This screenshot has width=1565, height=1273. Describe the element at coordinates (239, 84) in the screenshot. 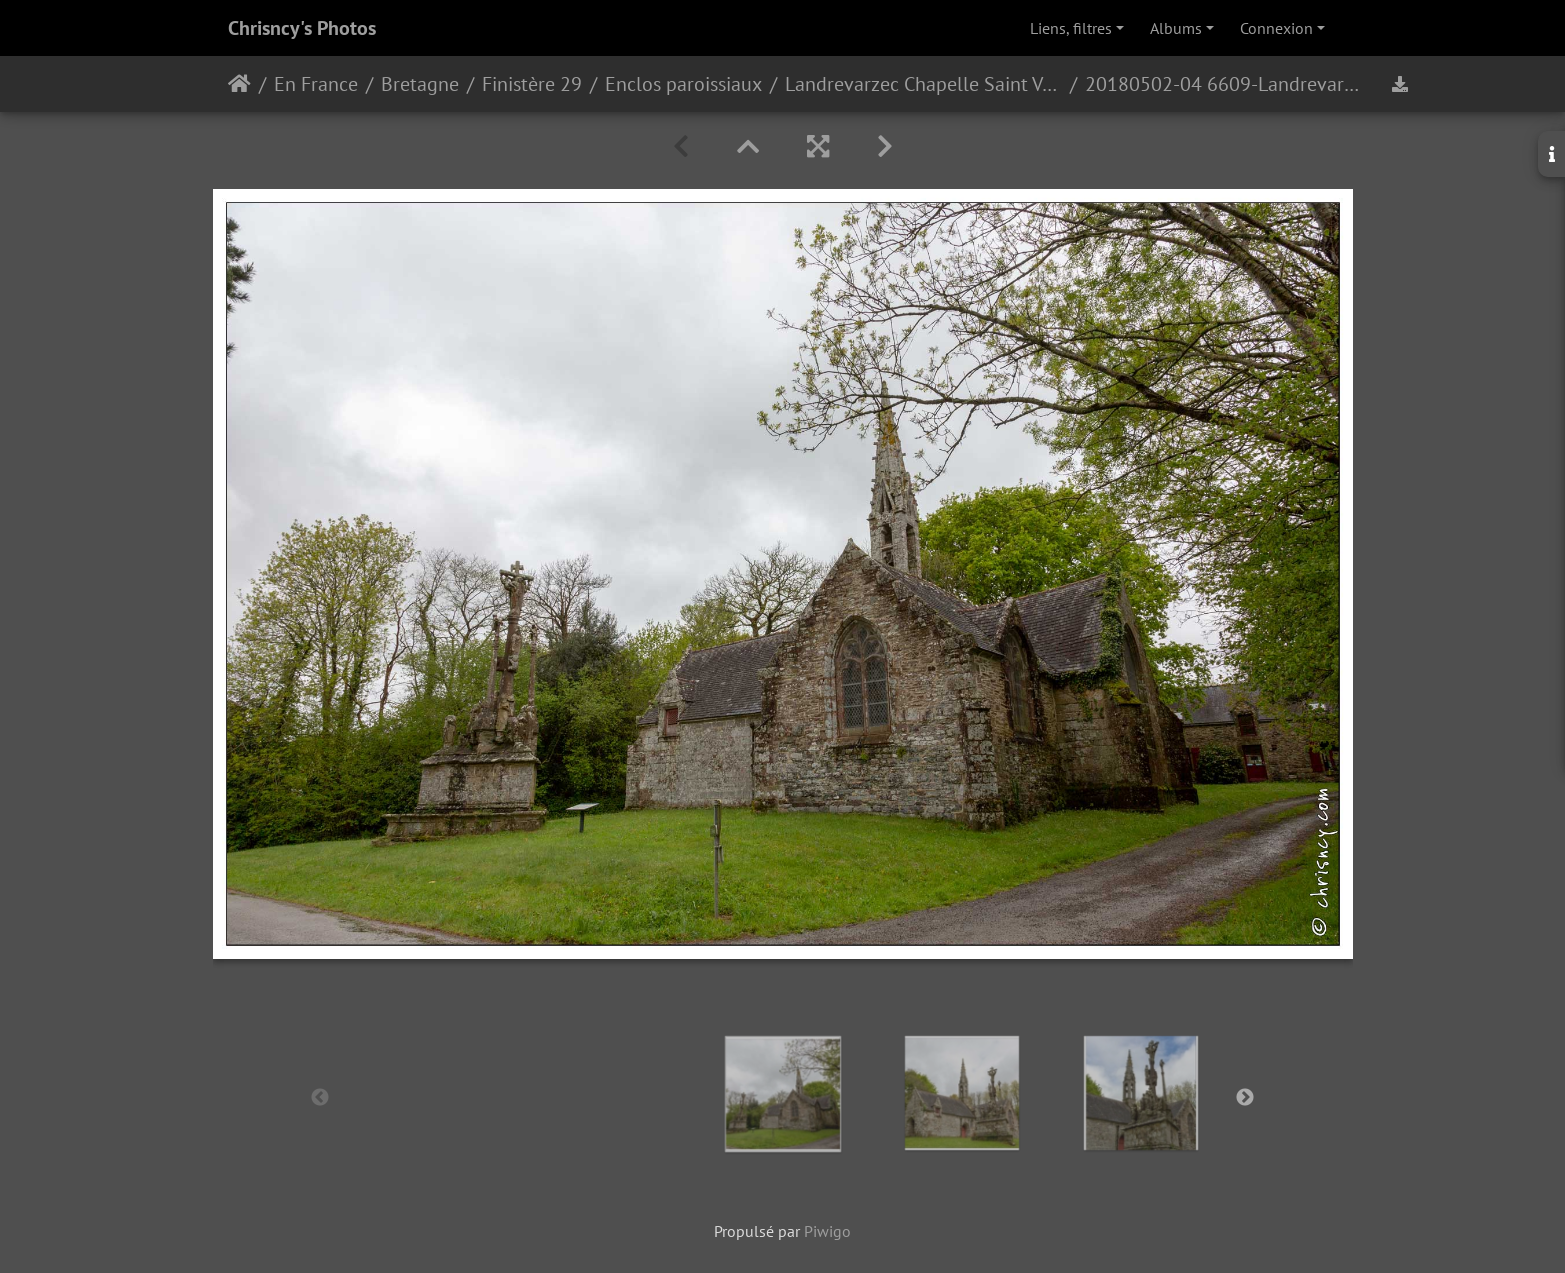

I see `Accueil` at that location.